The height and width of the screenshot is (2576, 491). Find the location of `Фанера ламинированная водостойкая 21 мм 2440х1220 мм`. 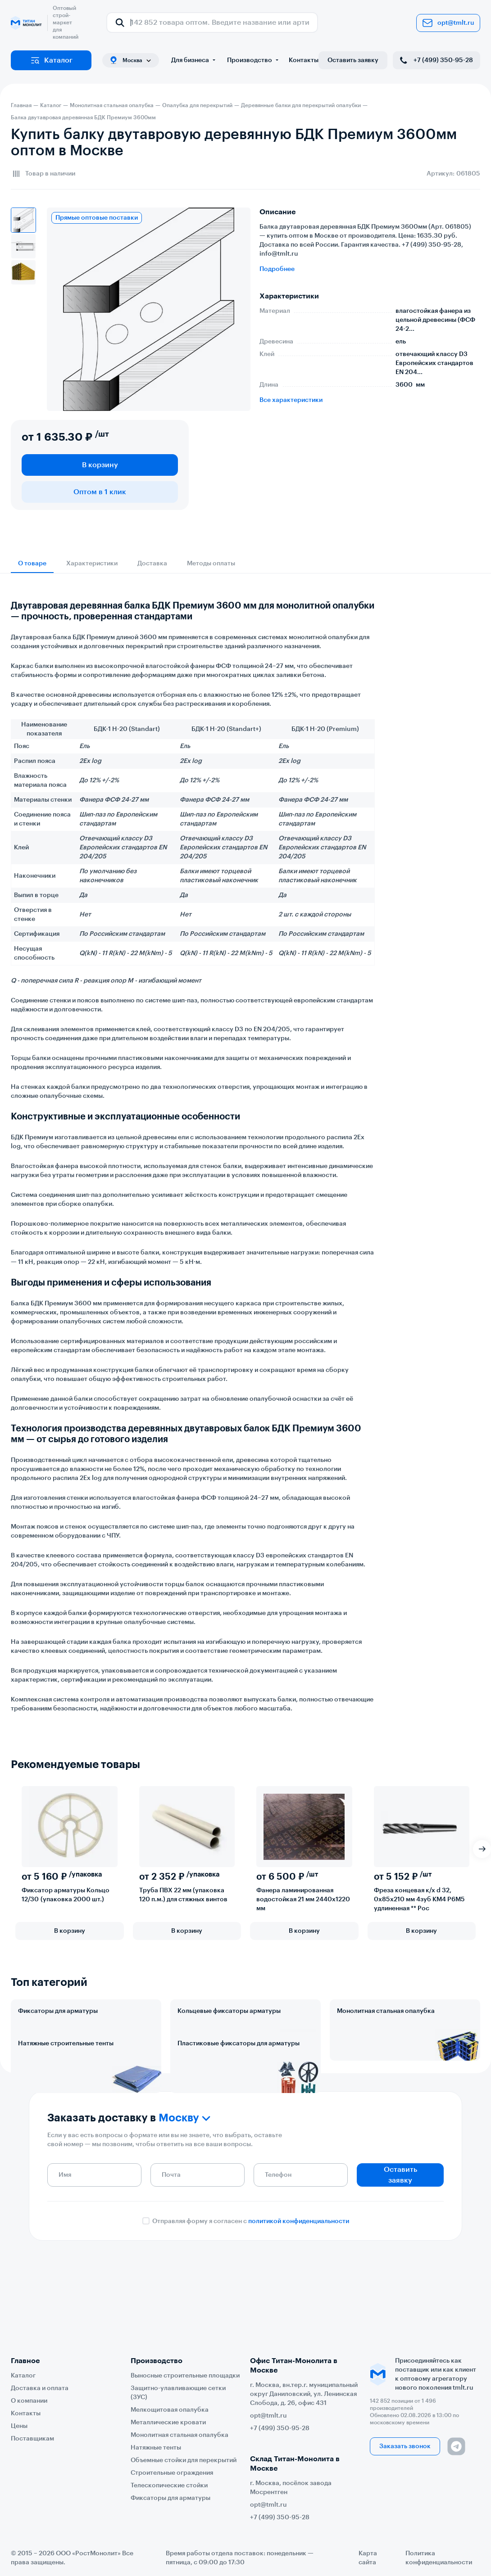

Фанера ламинированная водостойкая 21 мм 2440х1220 мм is located at coordinates (303, 1899).